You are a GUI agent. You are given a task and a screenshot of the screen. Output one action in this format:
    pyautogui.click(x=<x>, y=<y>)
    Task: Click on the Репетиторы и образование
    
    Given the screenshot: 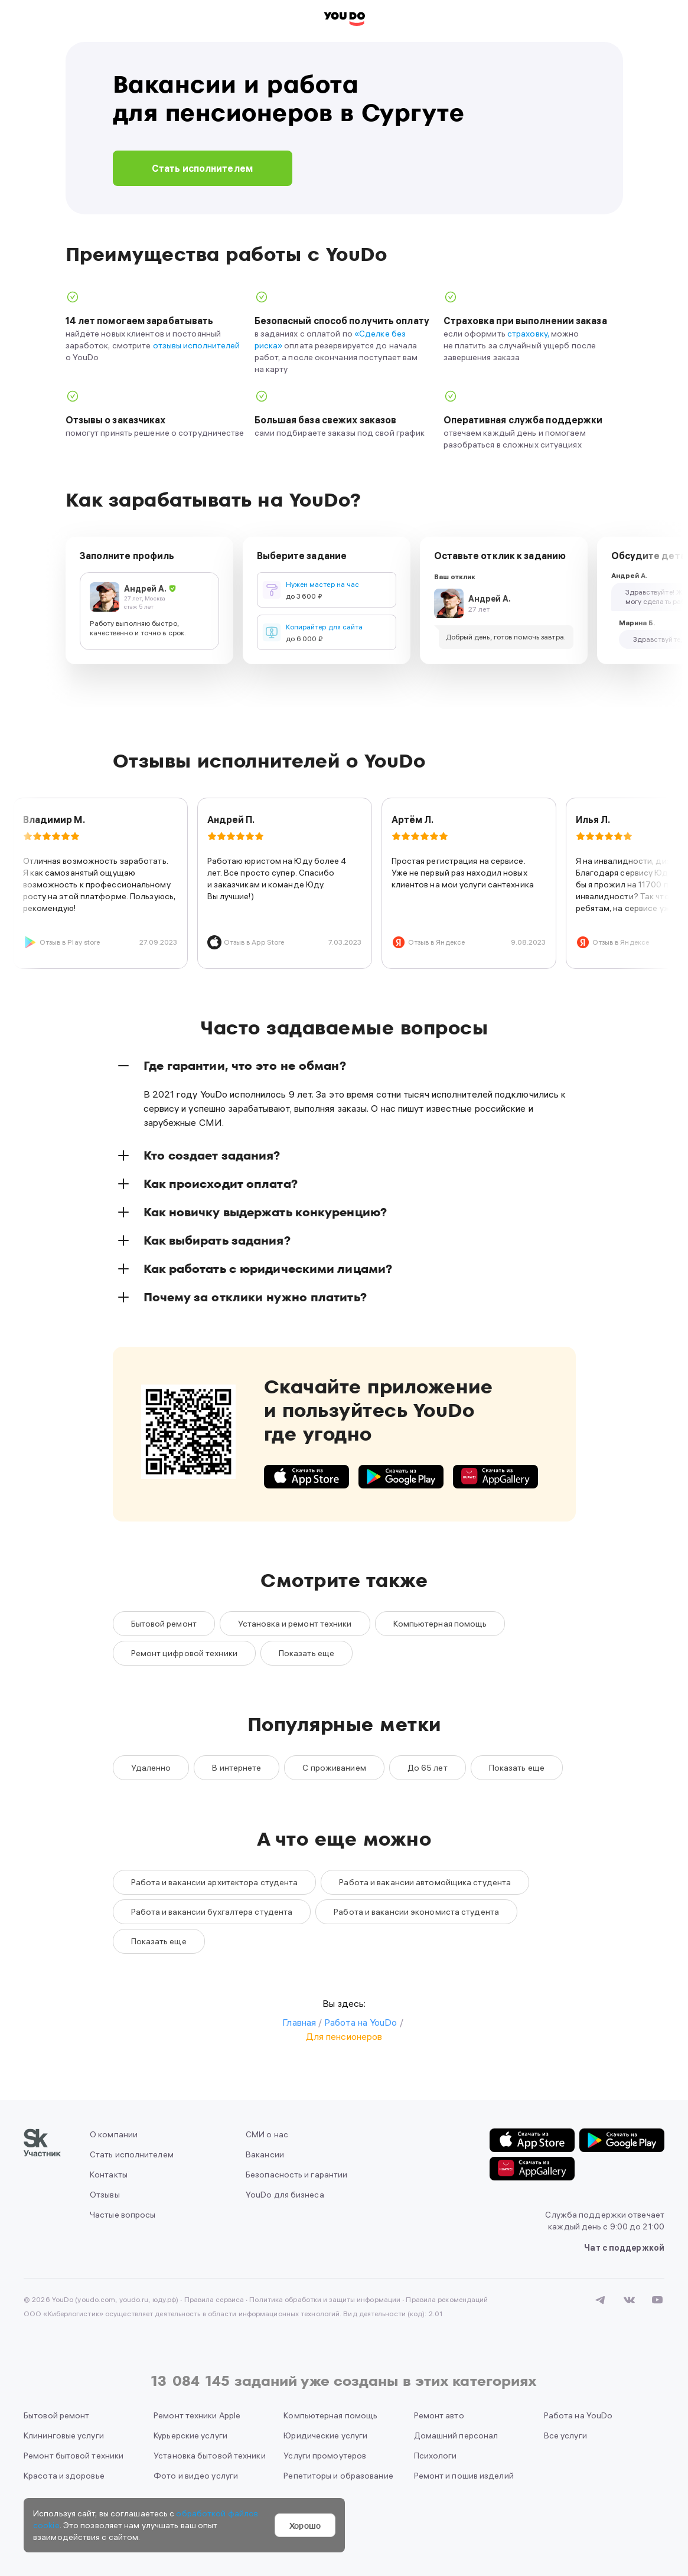 What is the action you would take?
    pyautogui.click(x=338, y=2475)
    